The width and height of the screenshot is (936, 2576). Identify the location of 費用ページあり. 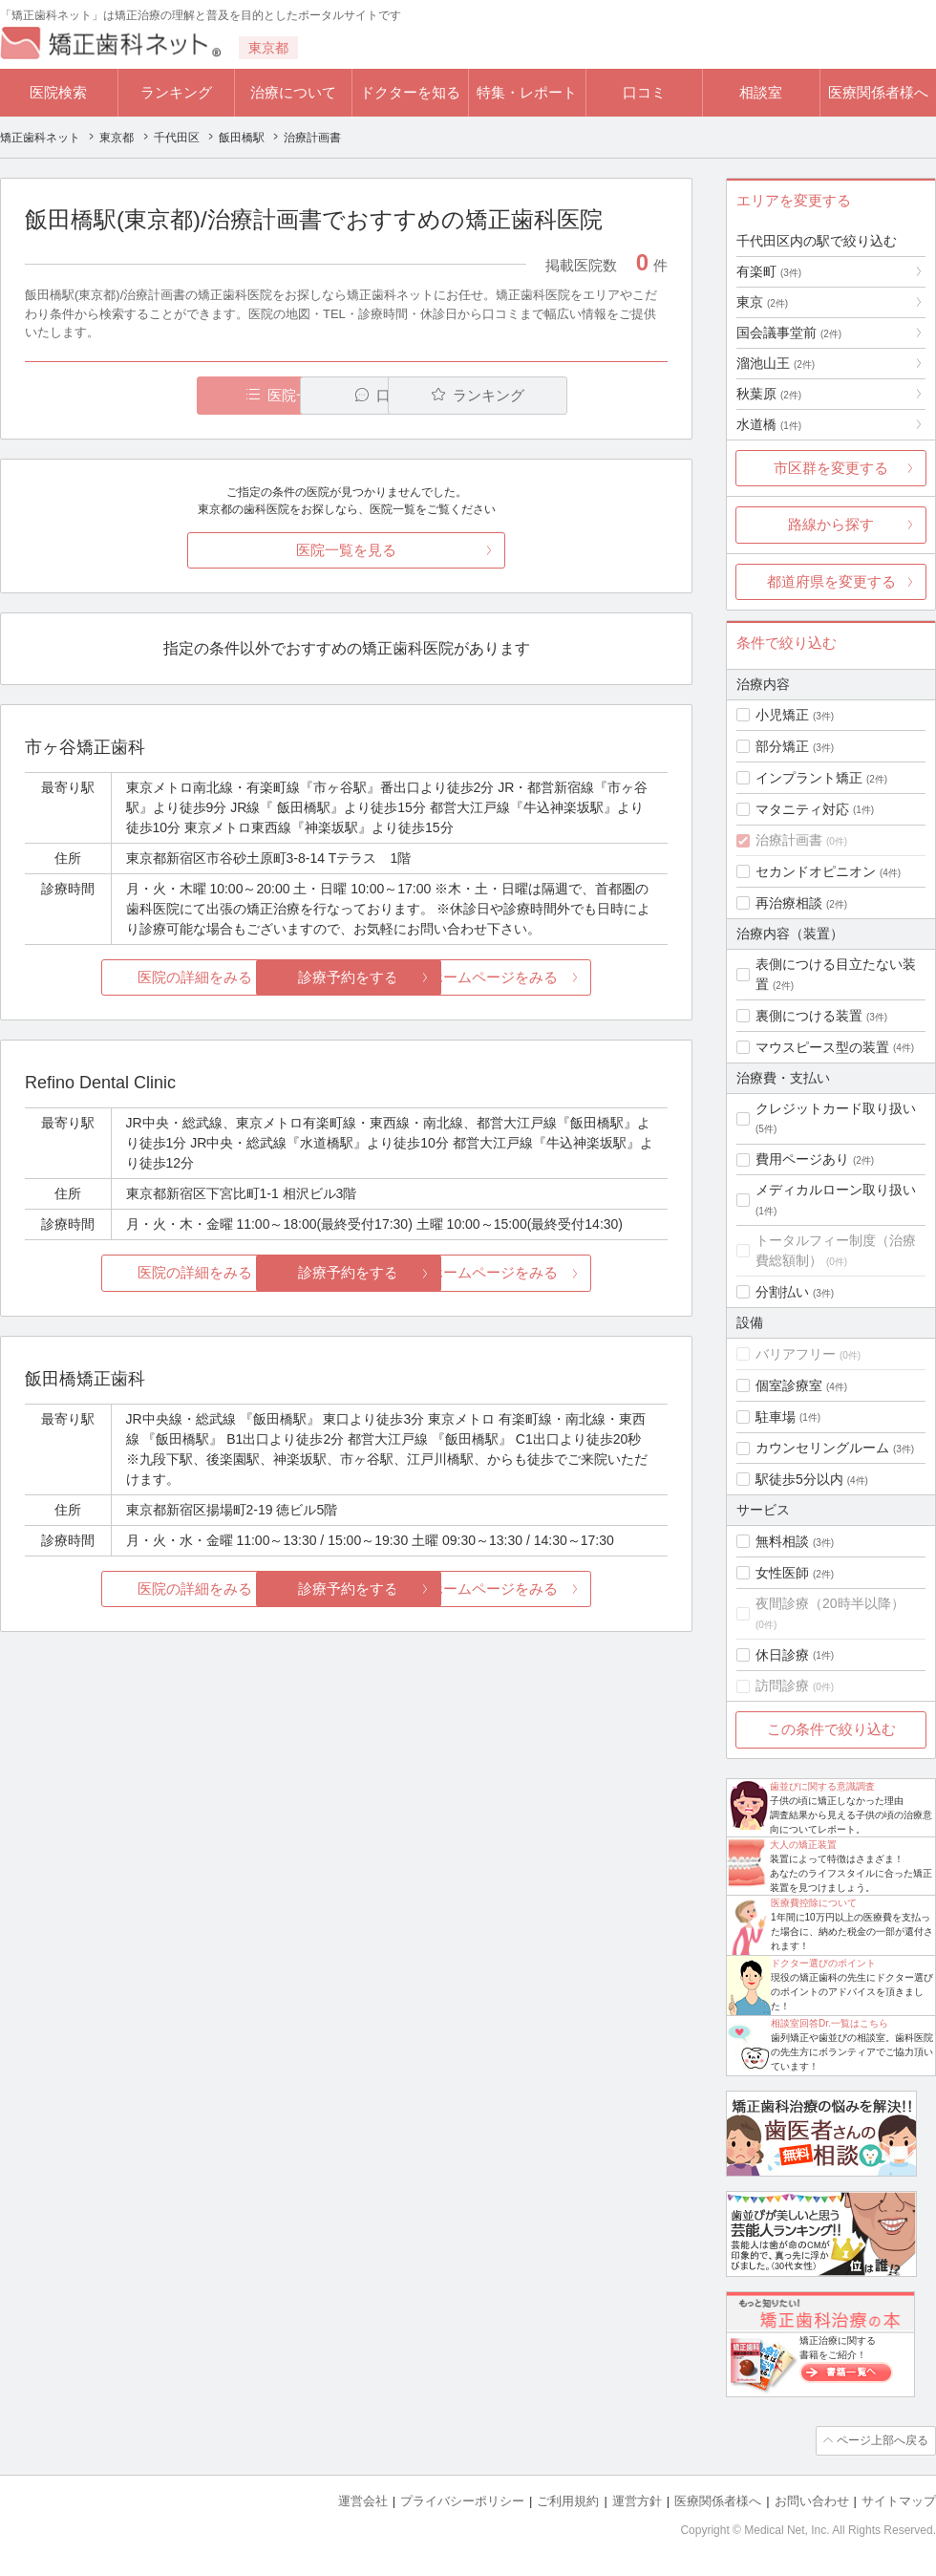
(802, 1159).